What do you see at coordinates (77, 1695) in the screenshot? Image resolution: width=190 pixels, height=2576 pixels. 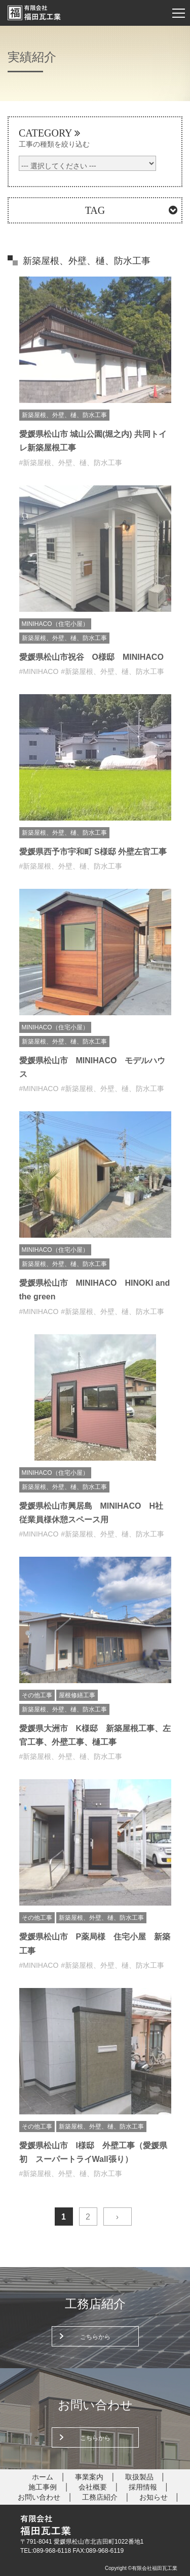 I see `屋根修繕工事` at bounding box center [77, 1695].